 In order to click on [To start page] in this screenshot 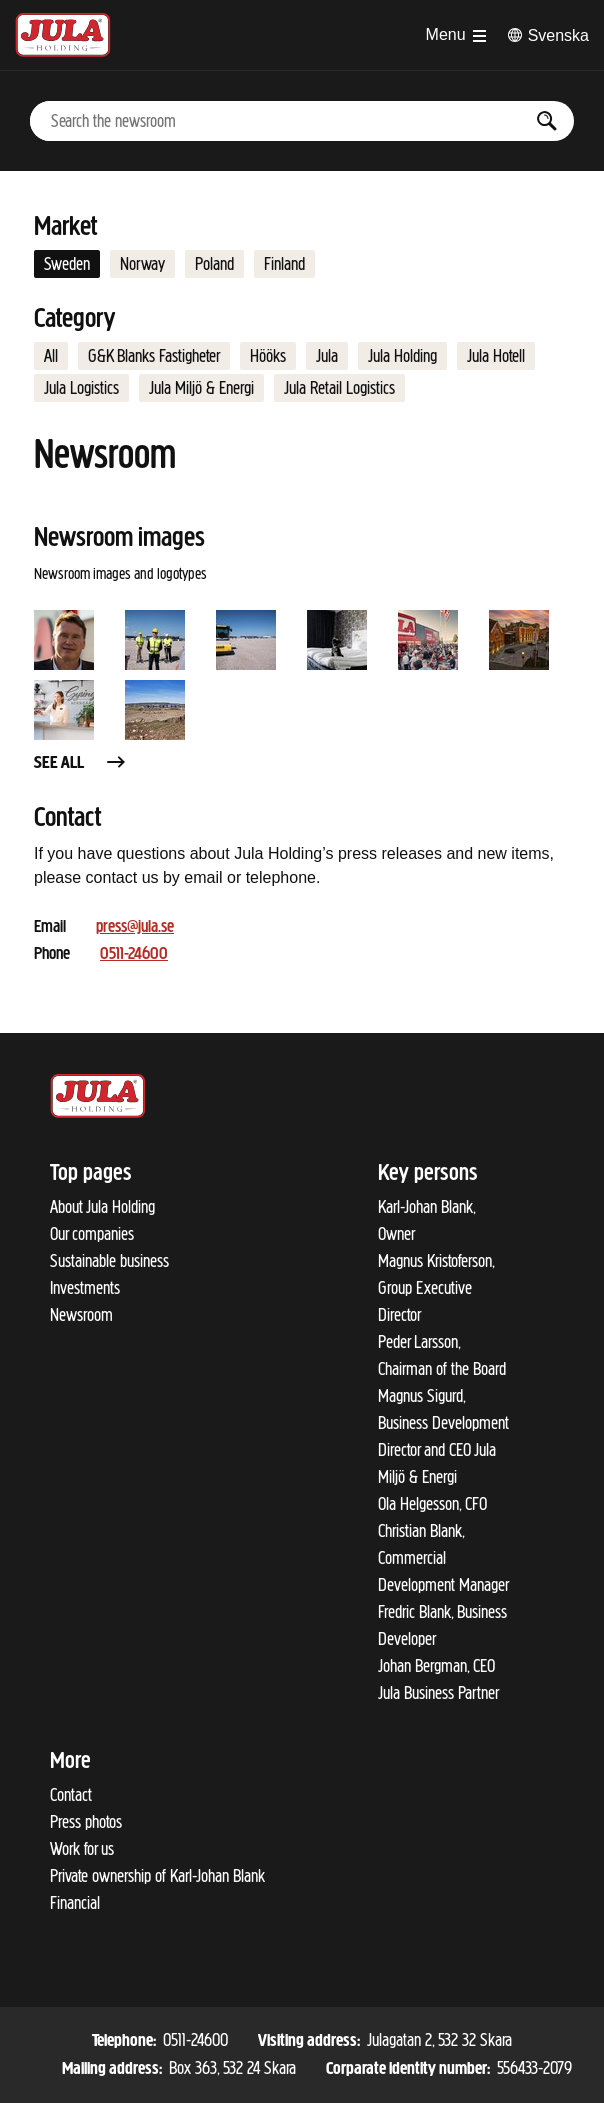, I will do `click(63, 35)`.